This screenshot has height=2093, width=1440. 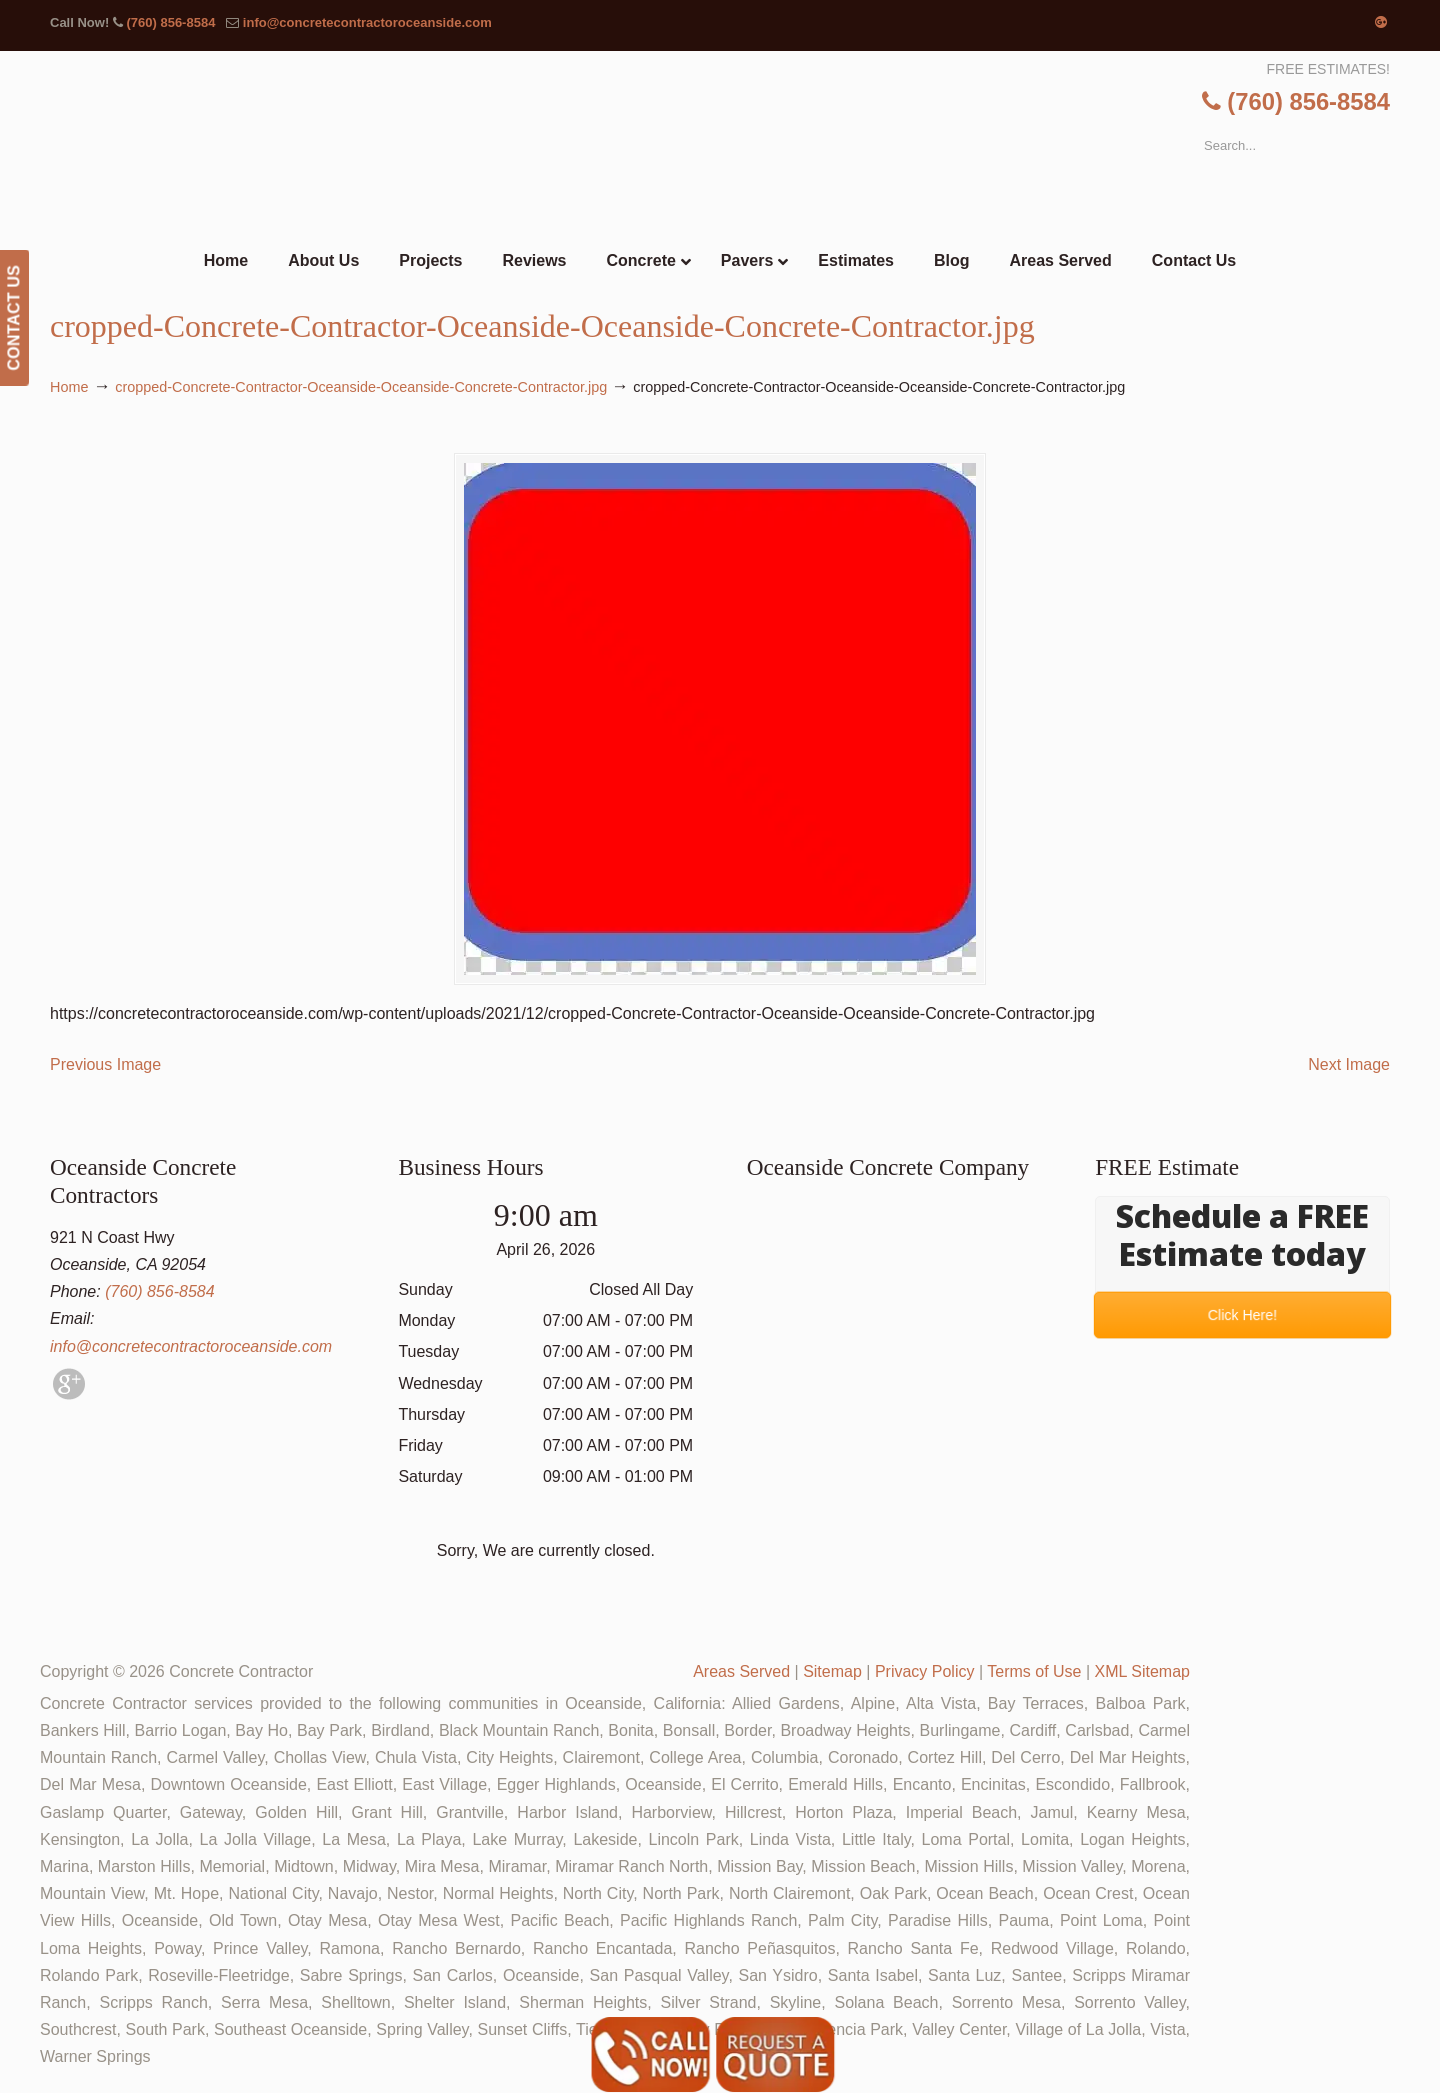 What do you see at coordinates (69, 387) in the screenshot?
I see `Home` at bounding box center [69, 387].